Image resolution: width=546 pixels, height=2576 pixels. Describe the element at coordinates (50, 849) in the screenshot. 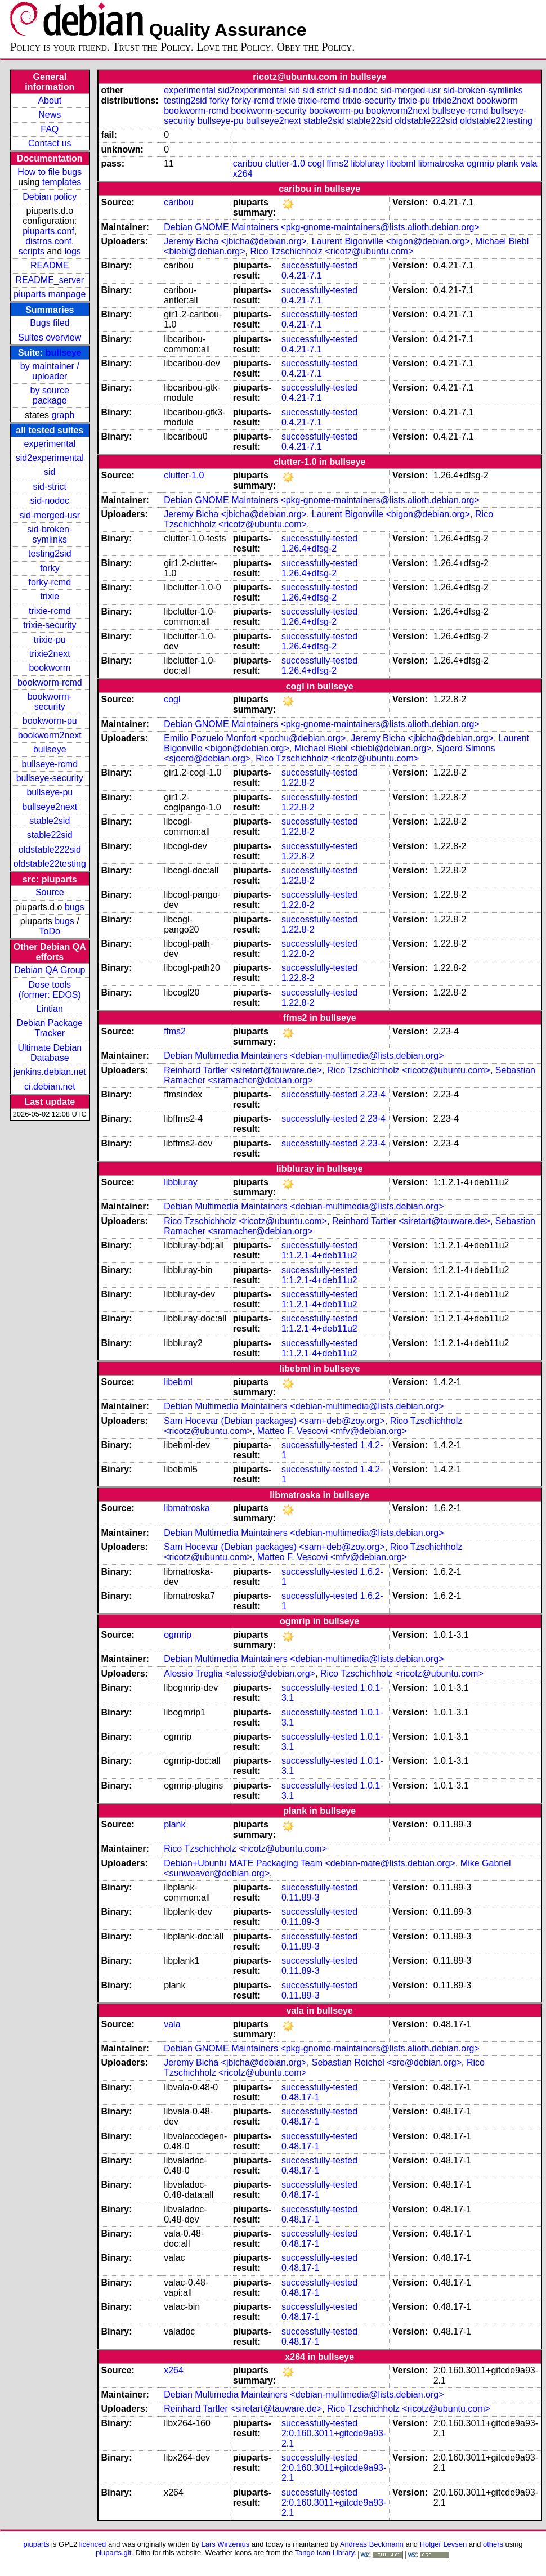

I see `oldstable222sid` at that location.